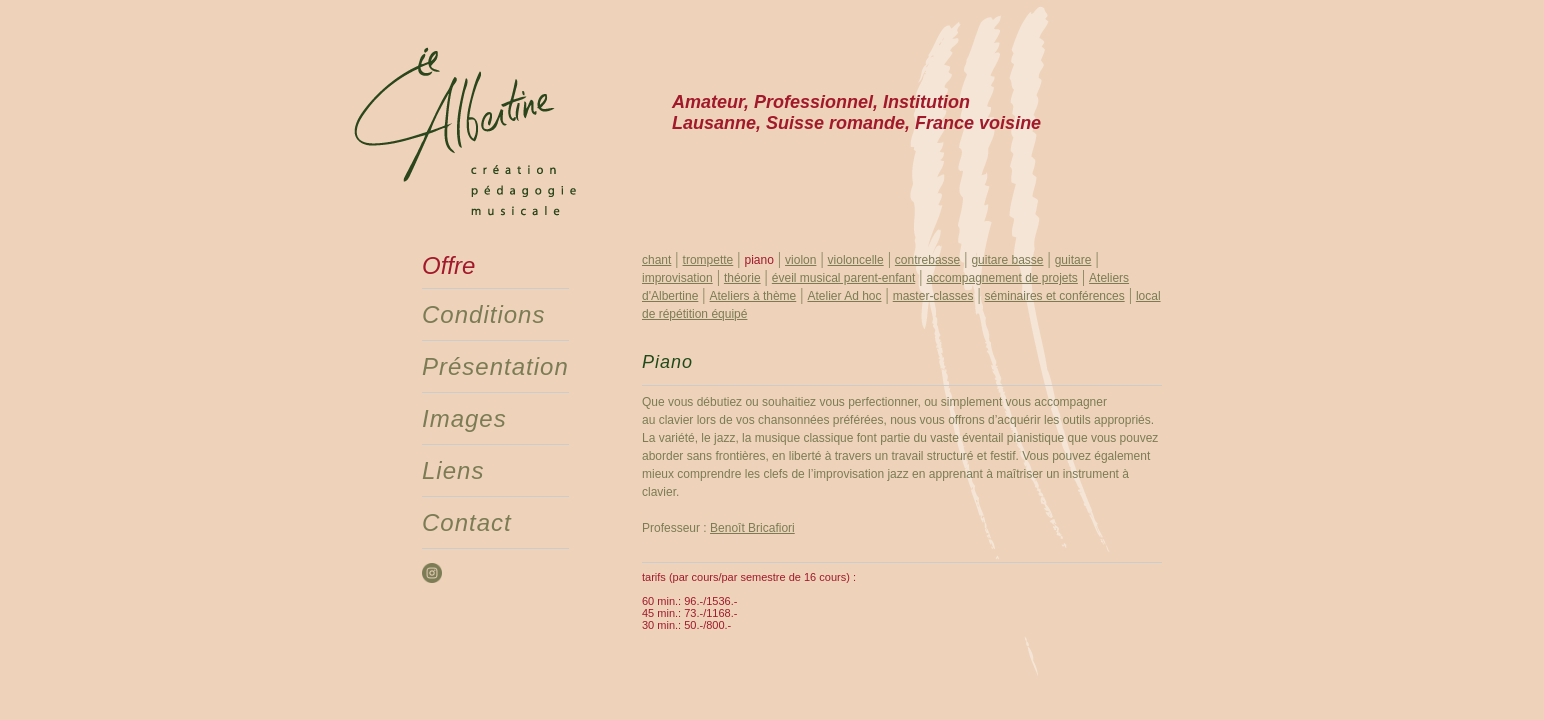 This screenshot has width=1544, height=720. Describe the element at coordinates (800, 260) in the screenshot. I see `violon` at that location.